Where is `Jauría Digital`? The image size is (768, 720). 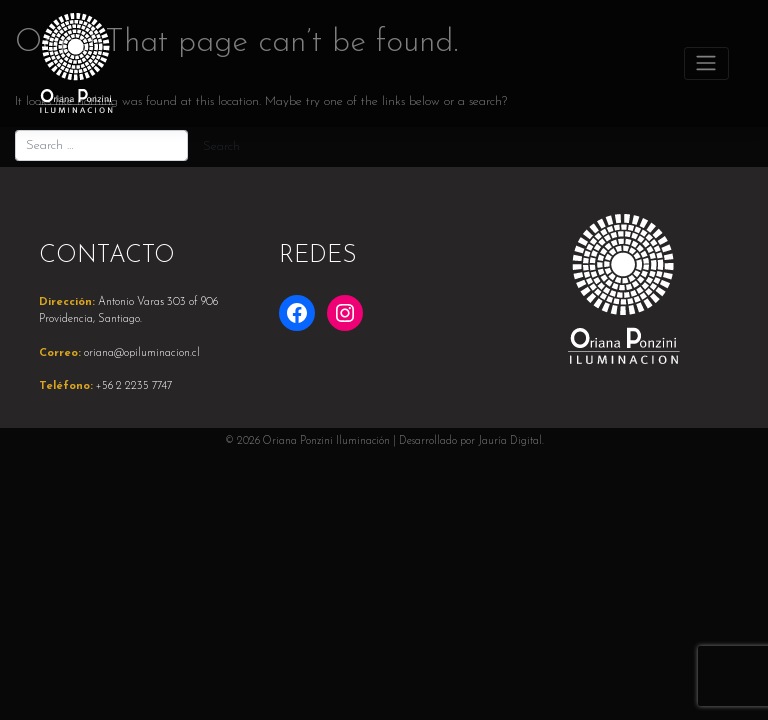 Jauría Digital is located at coordinates (510, 441).